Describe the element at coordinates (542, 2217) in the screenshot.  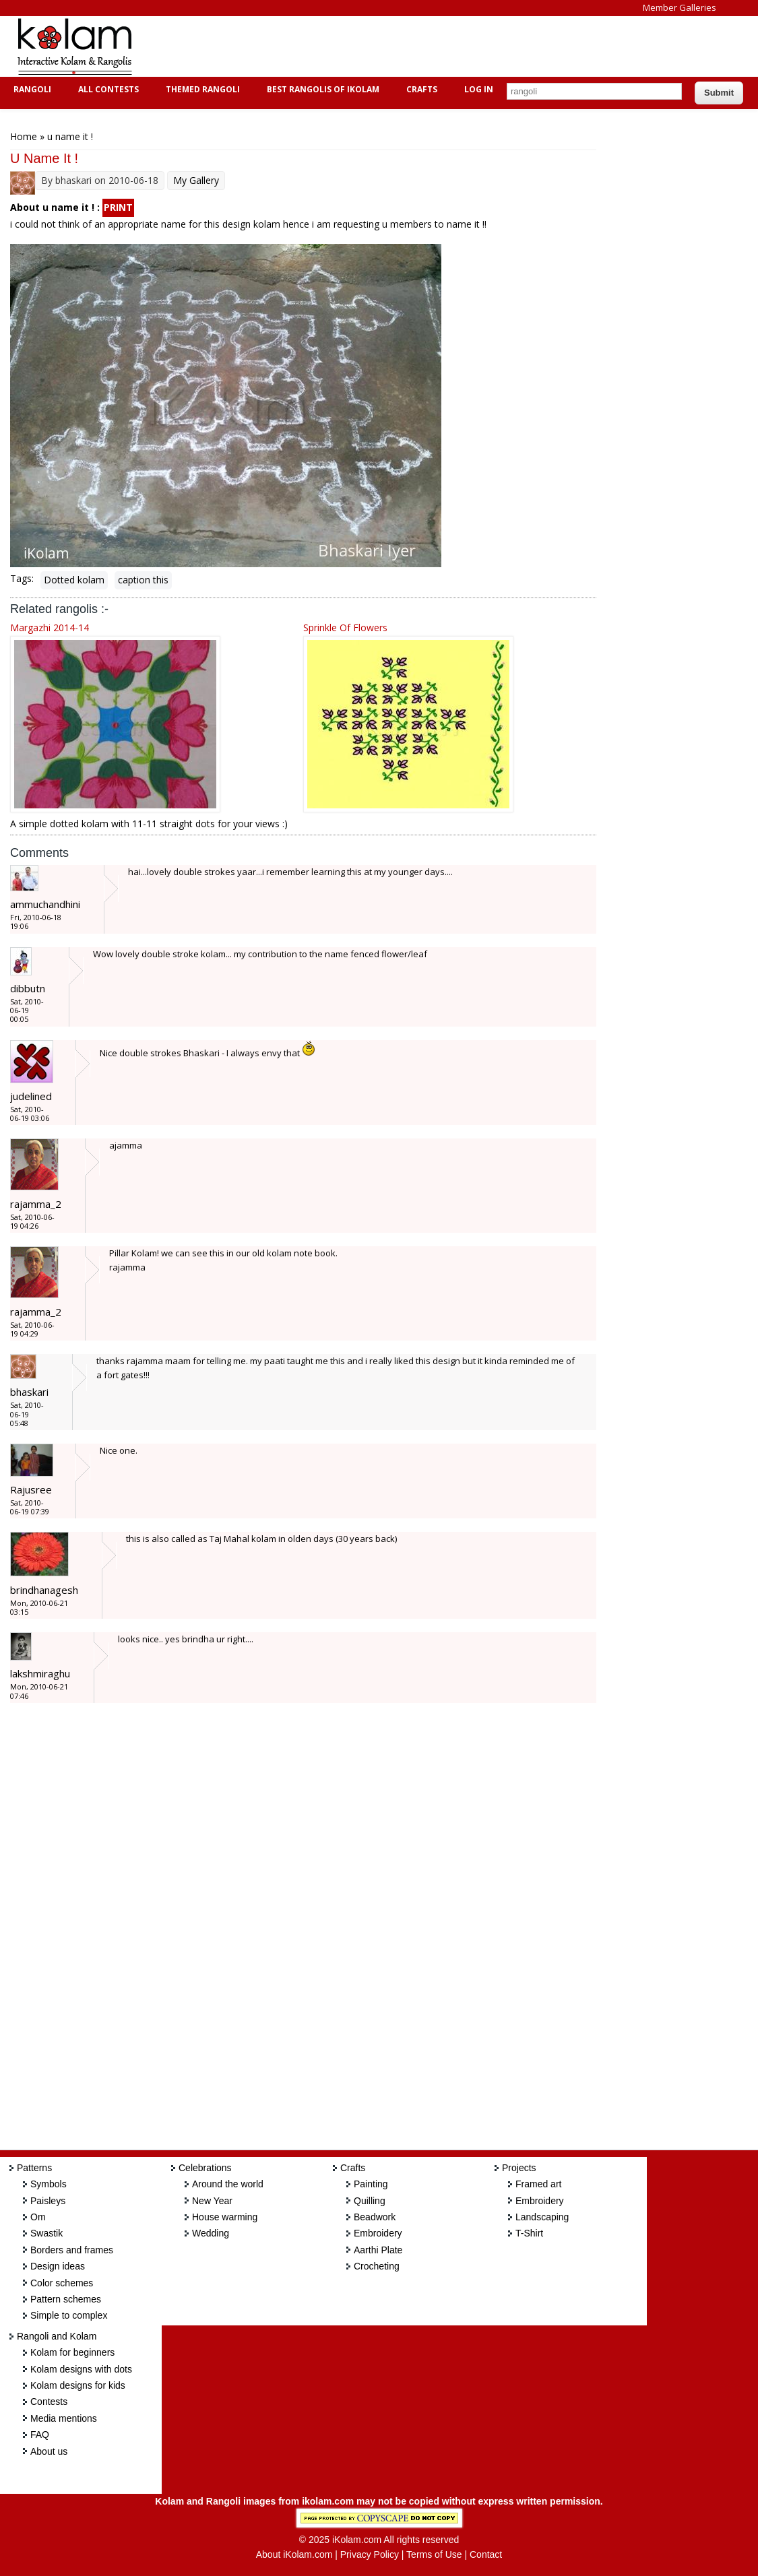
I see `Landscaping` at that location.